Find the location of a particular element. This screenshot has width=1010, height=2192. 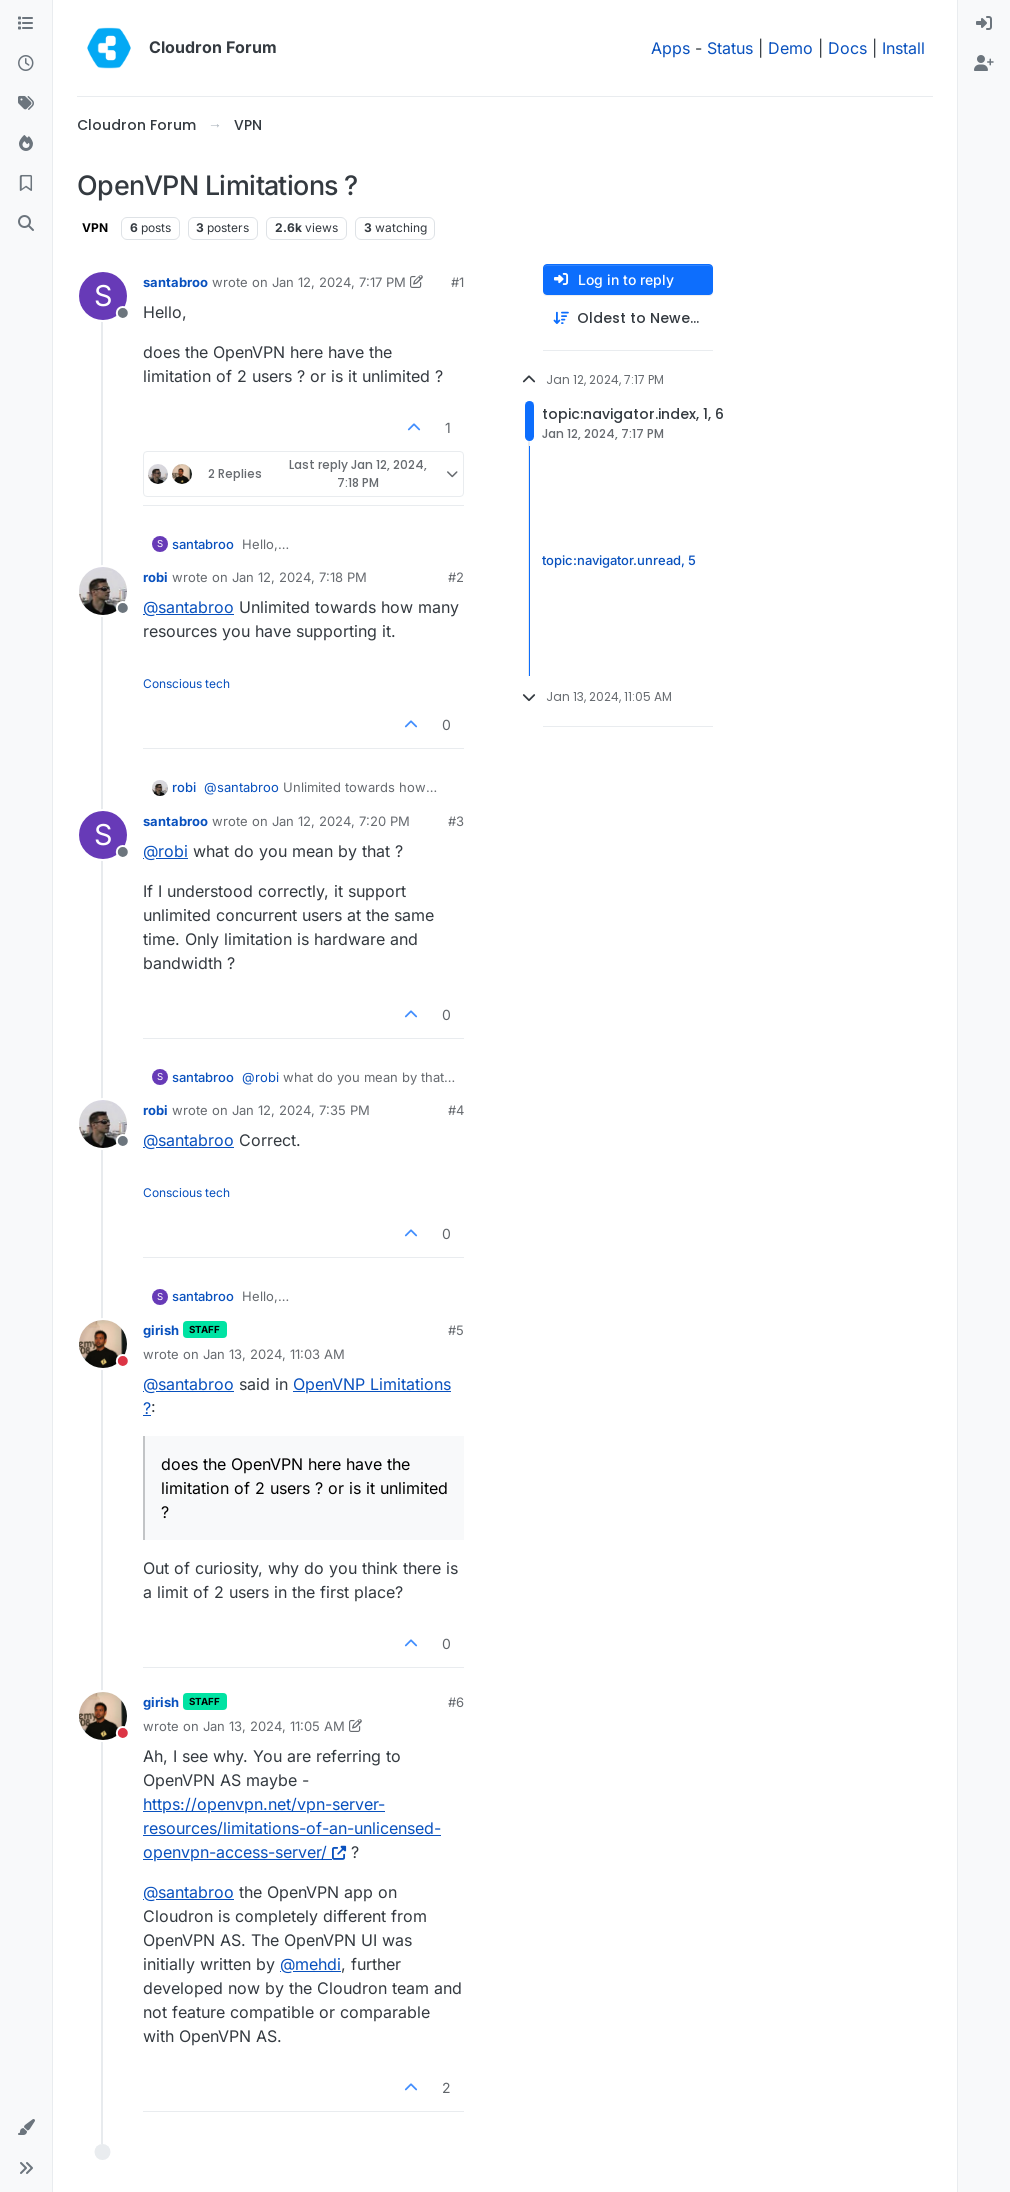

Jan 12, 2024, 7:18 PM is located at coordinates (299, 577).